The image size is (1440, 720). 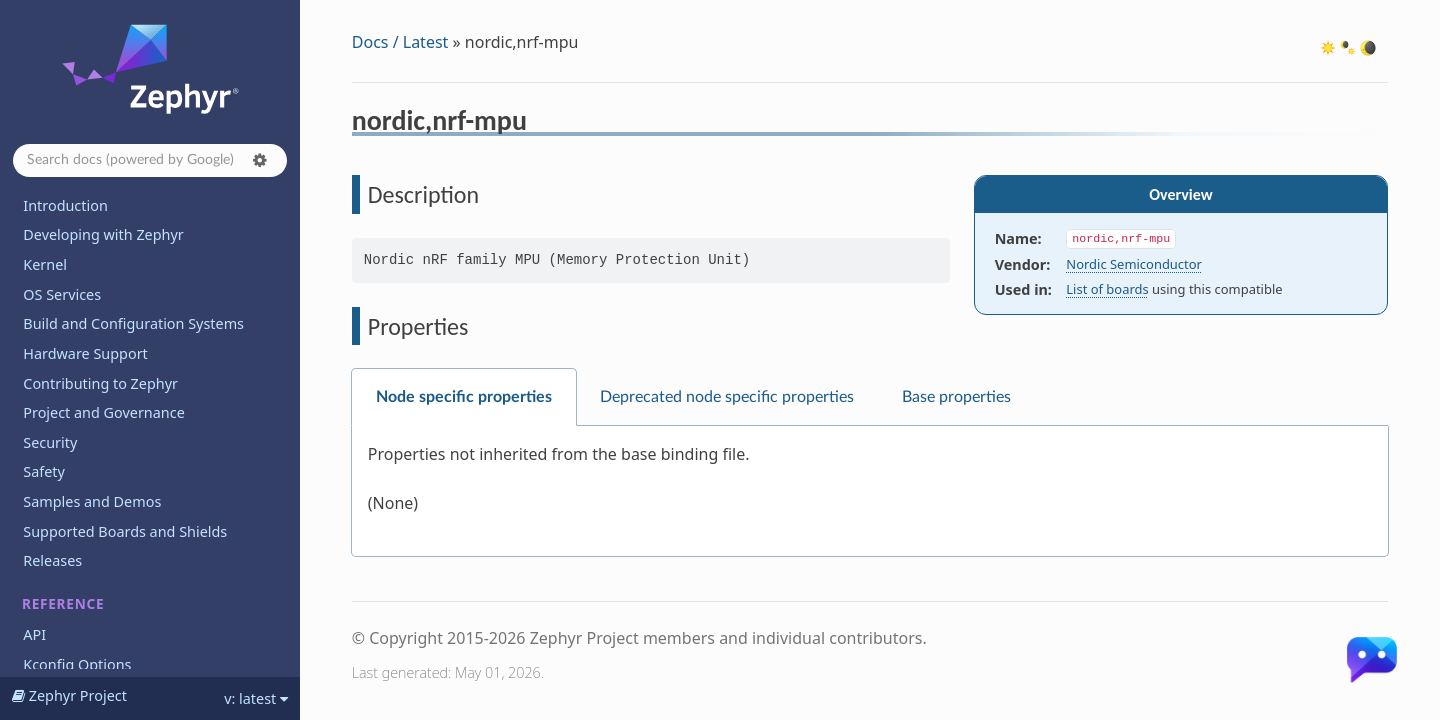 I want to click on Base properties [tab], so click(x=956, y=397).